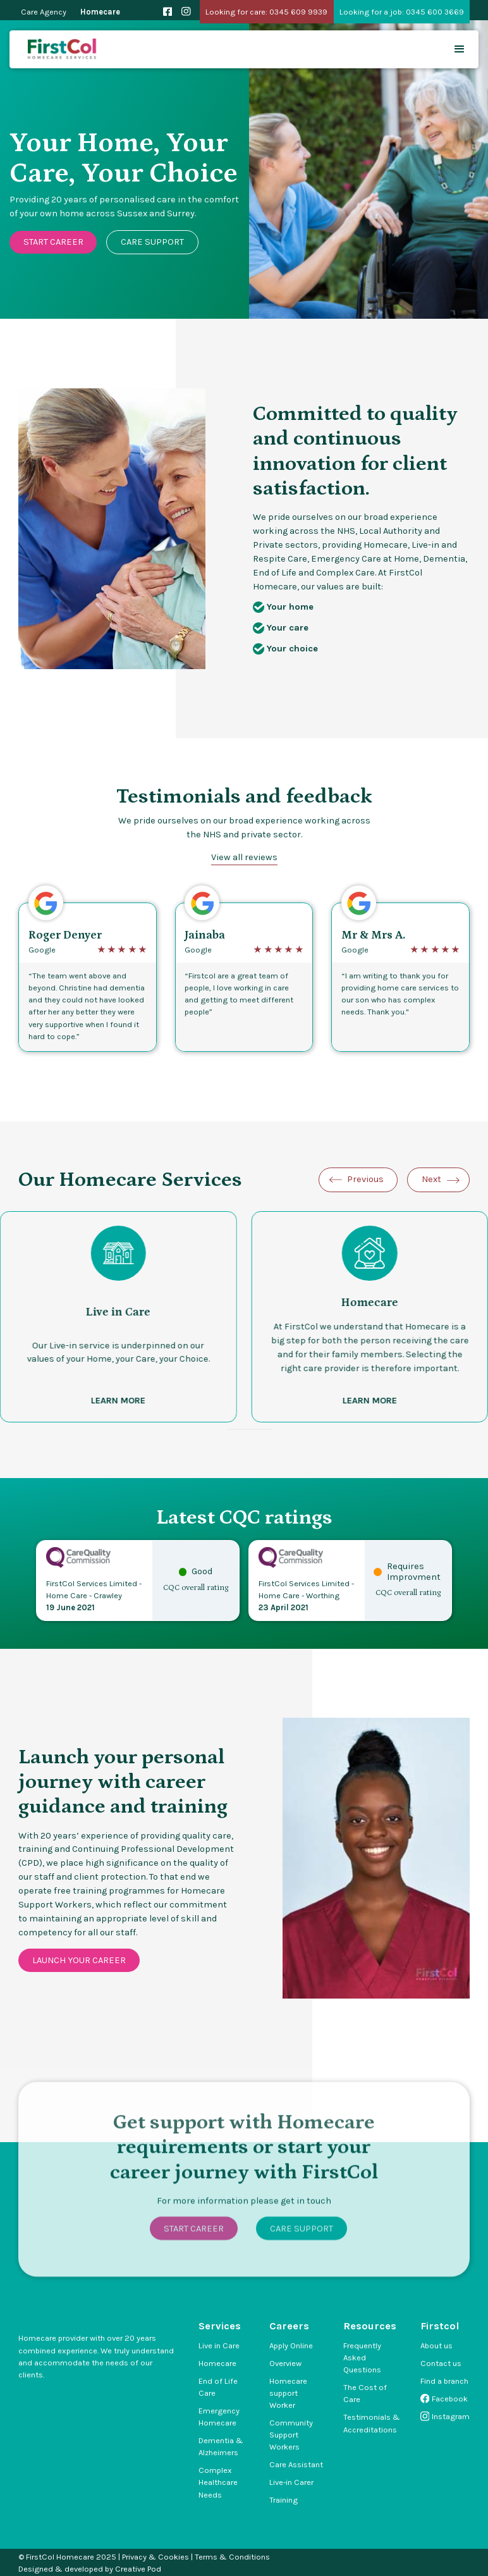 The image size is (488, 2576). What do you see at coordinates (436, 2345) in the screenshot?
I see `About us` at bounding box center [436, 2345].